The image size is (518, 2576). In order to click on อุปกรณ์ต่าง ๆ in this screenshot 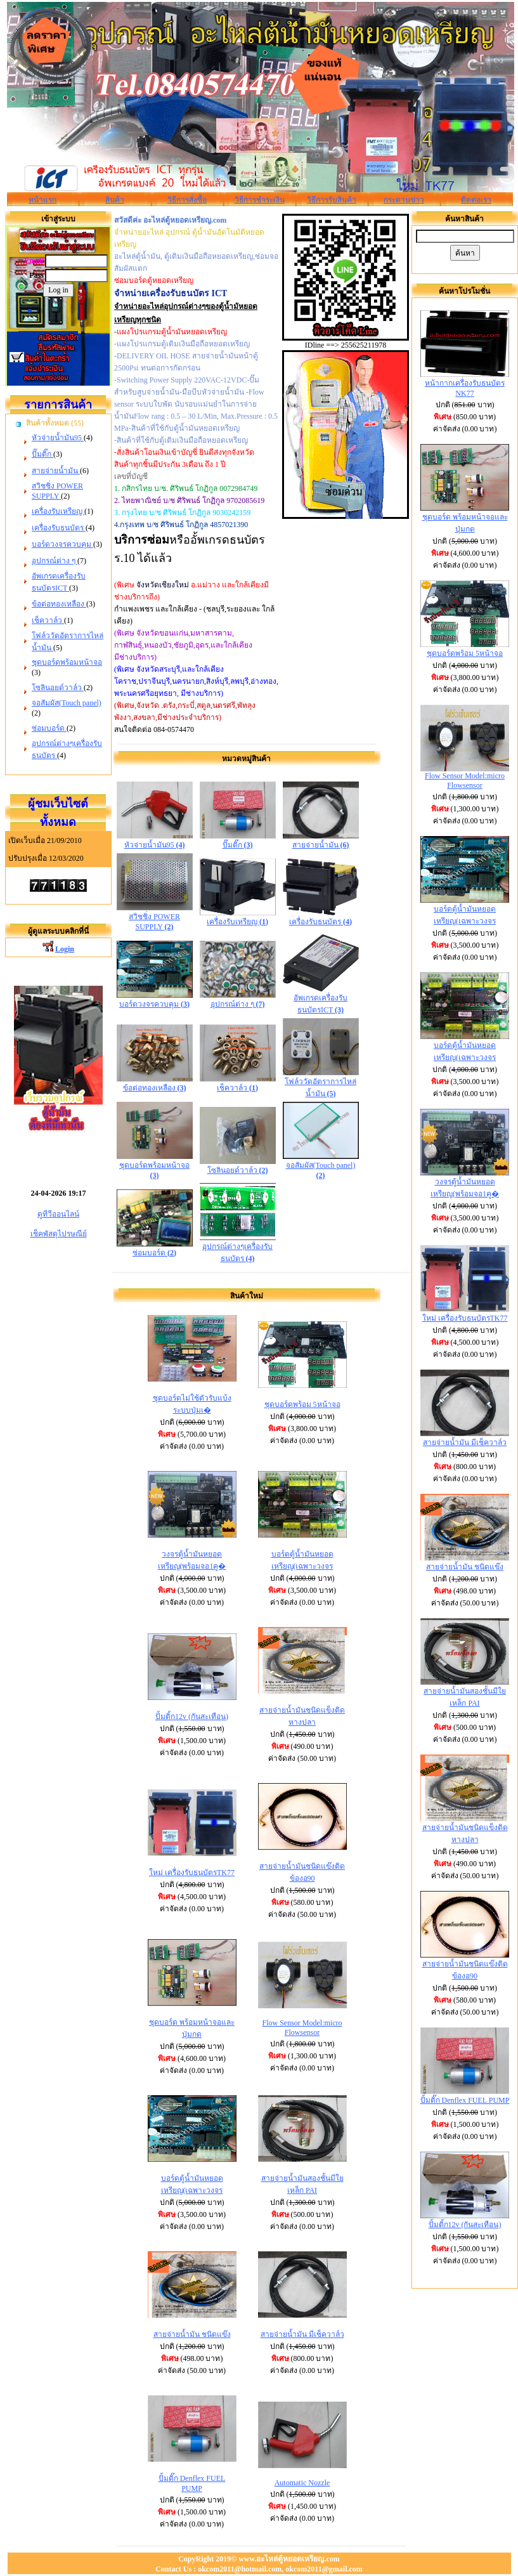, I will do `click(54, 560)`.